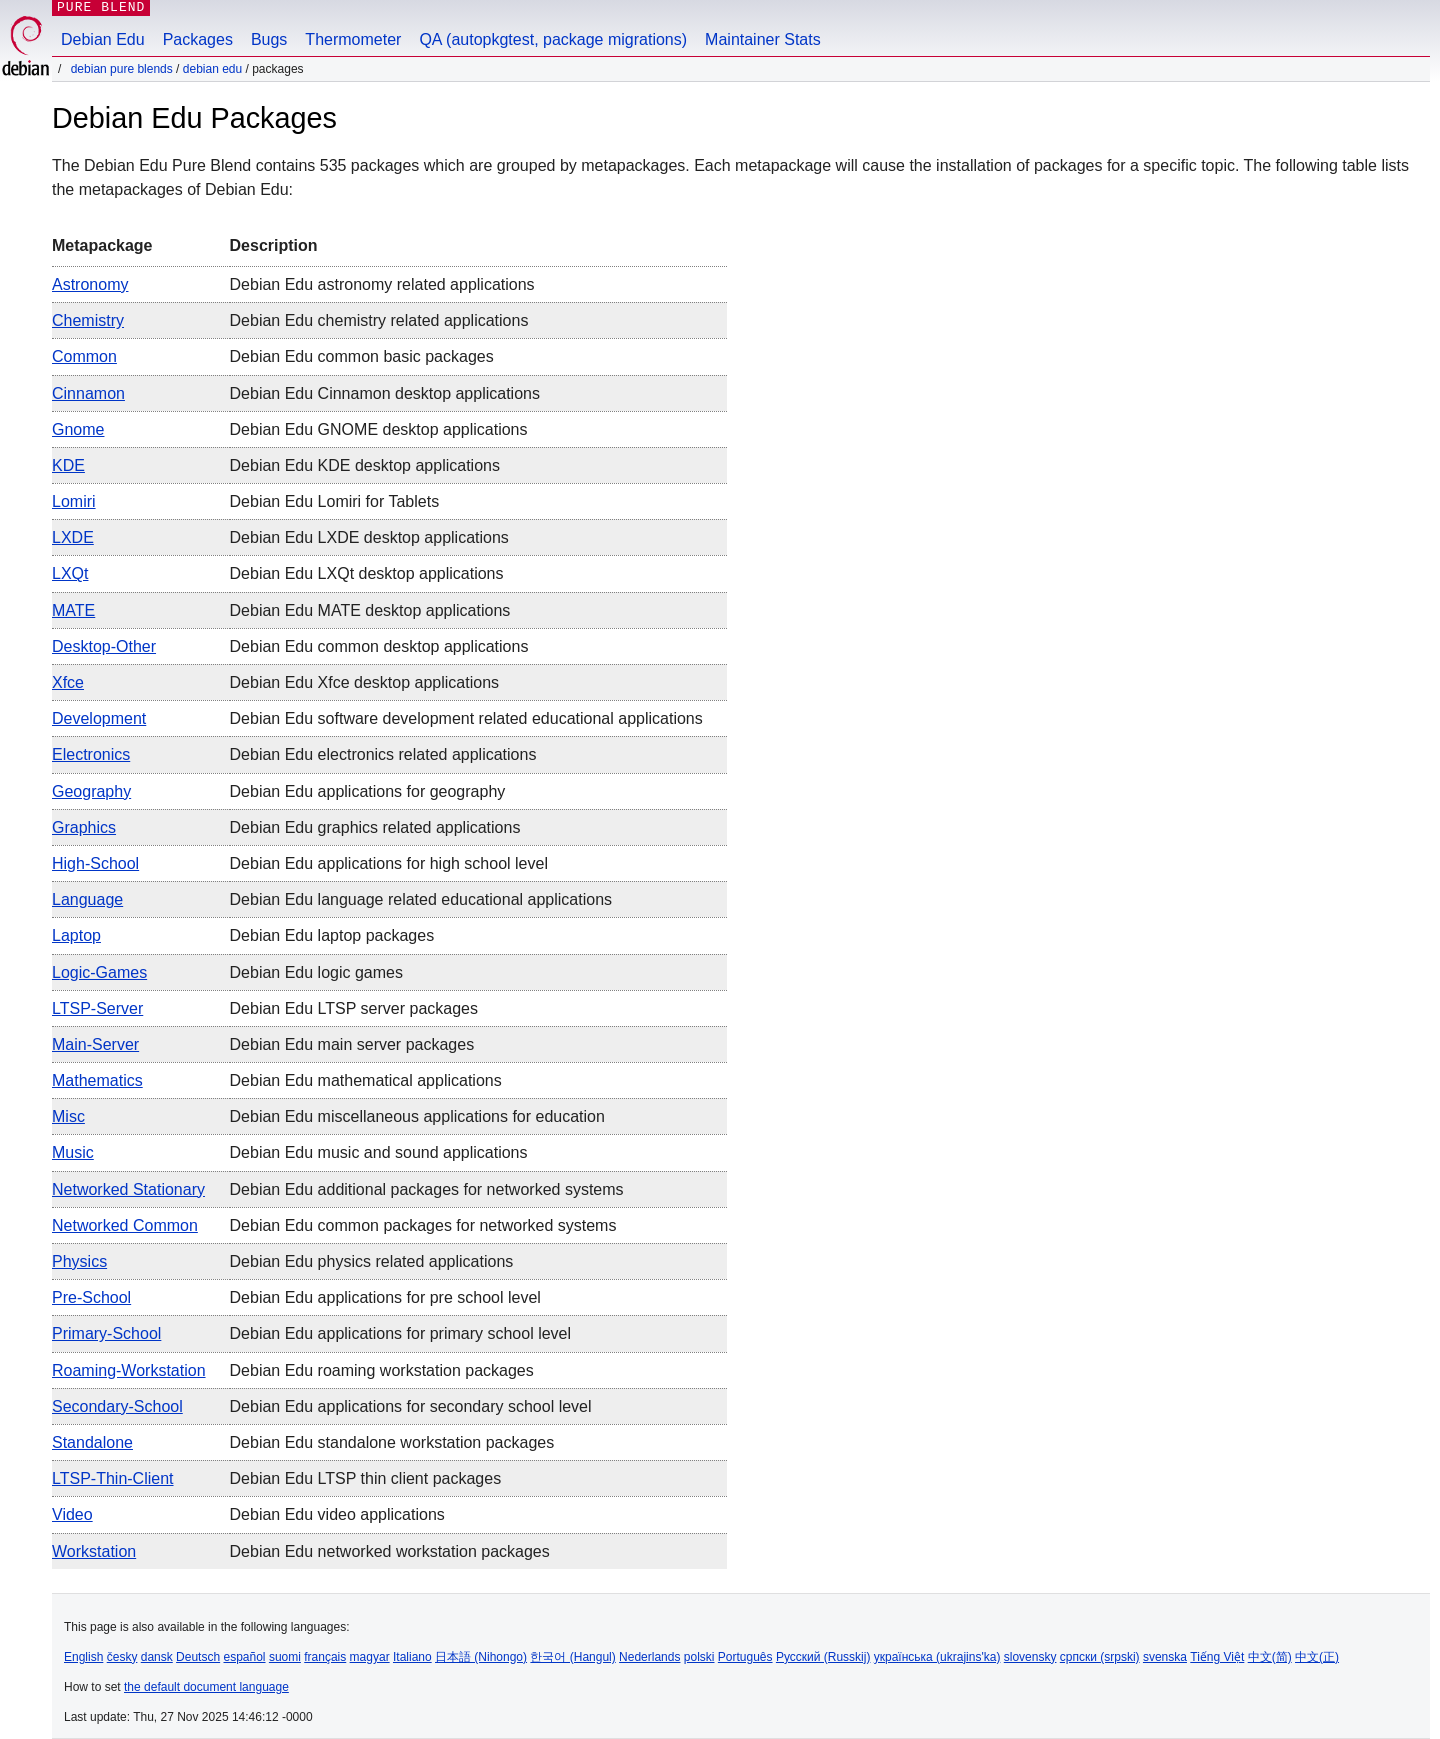 This screenshot has height=1739, width=1440. Describe the element at coordinates (90, 284) in the screenshot. I see `Astronomy` at that location.